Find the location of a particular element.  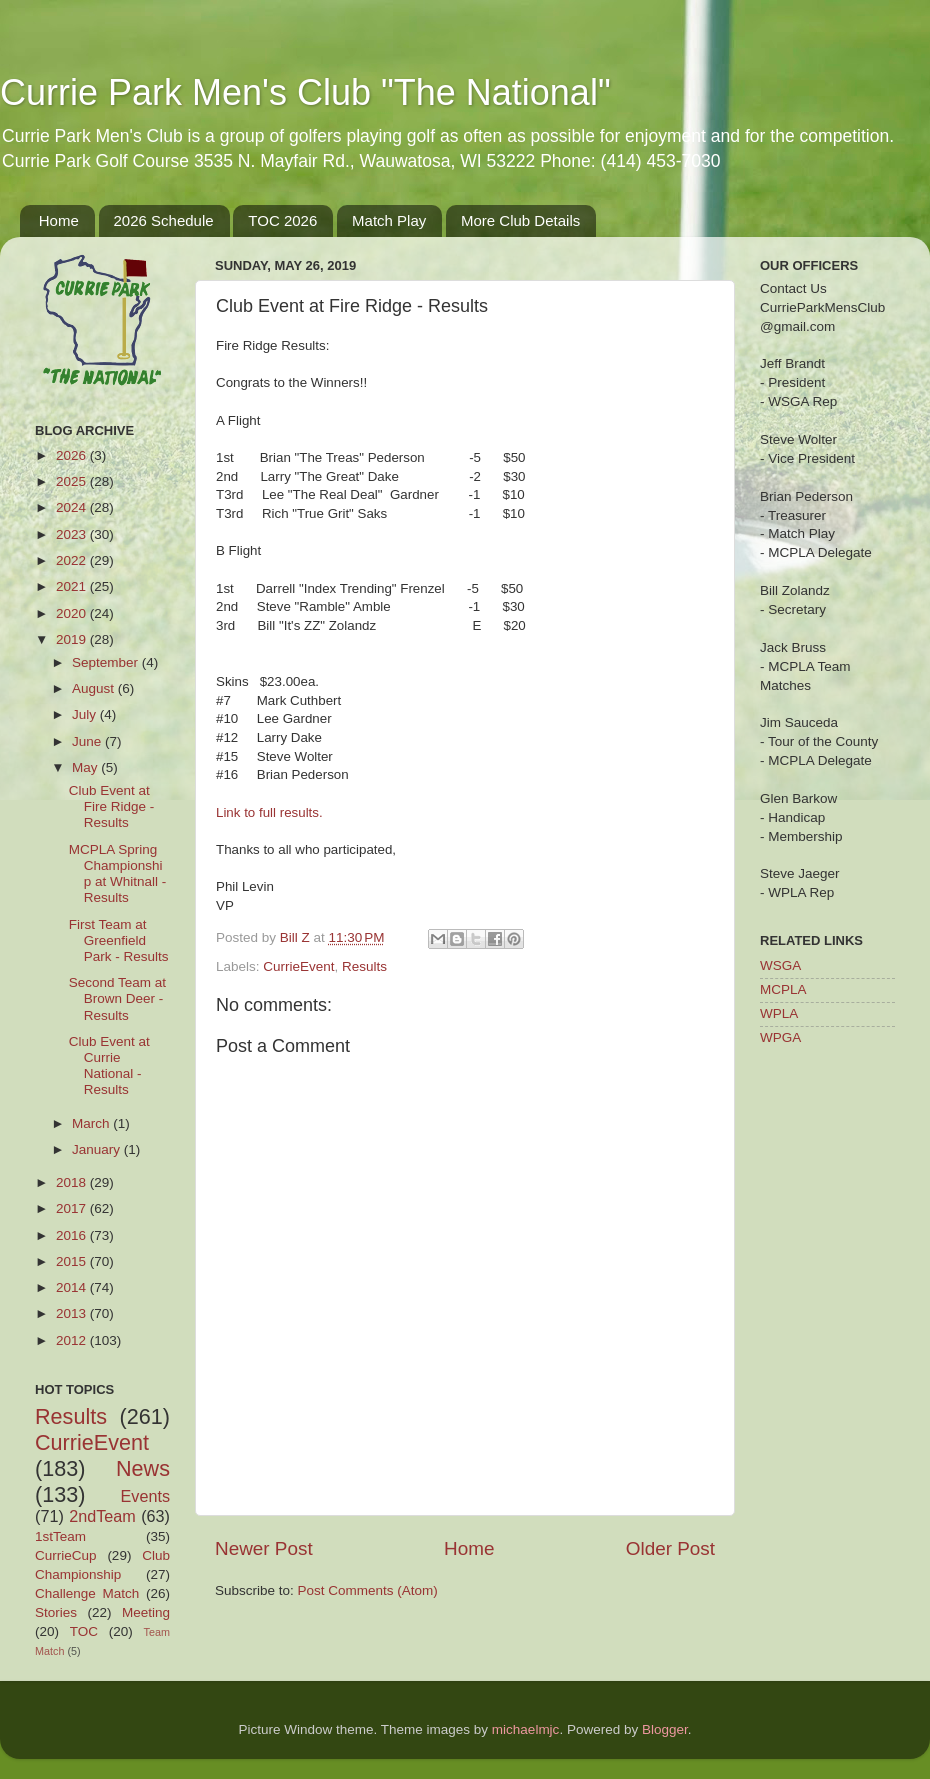

MCPLA is located at coordinates (783, 989).